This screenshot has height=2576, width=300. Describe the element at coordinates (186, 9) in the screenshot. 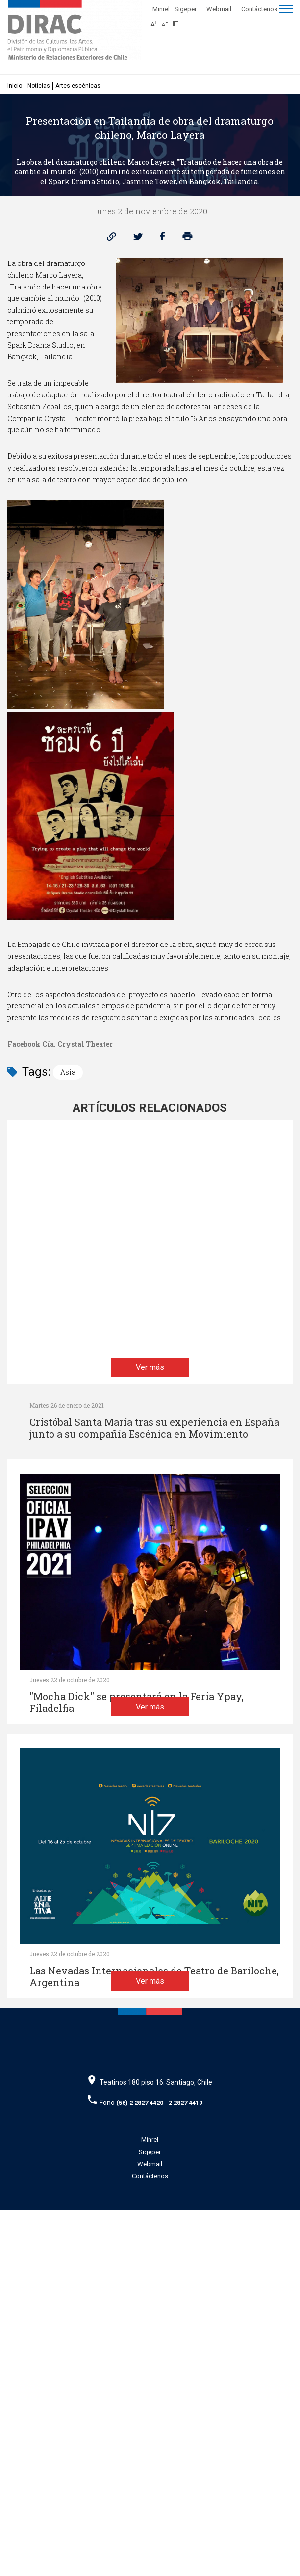

I see `Sigeper` at that location.